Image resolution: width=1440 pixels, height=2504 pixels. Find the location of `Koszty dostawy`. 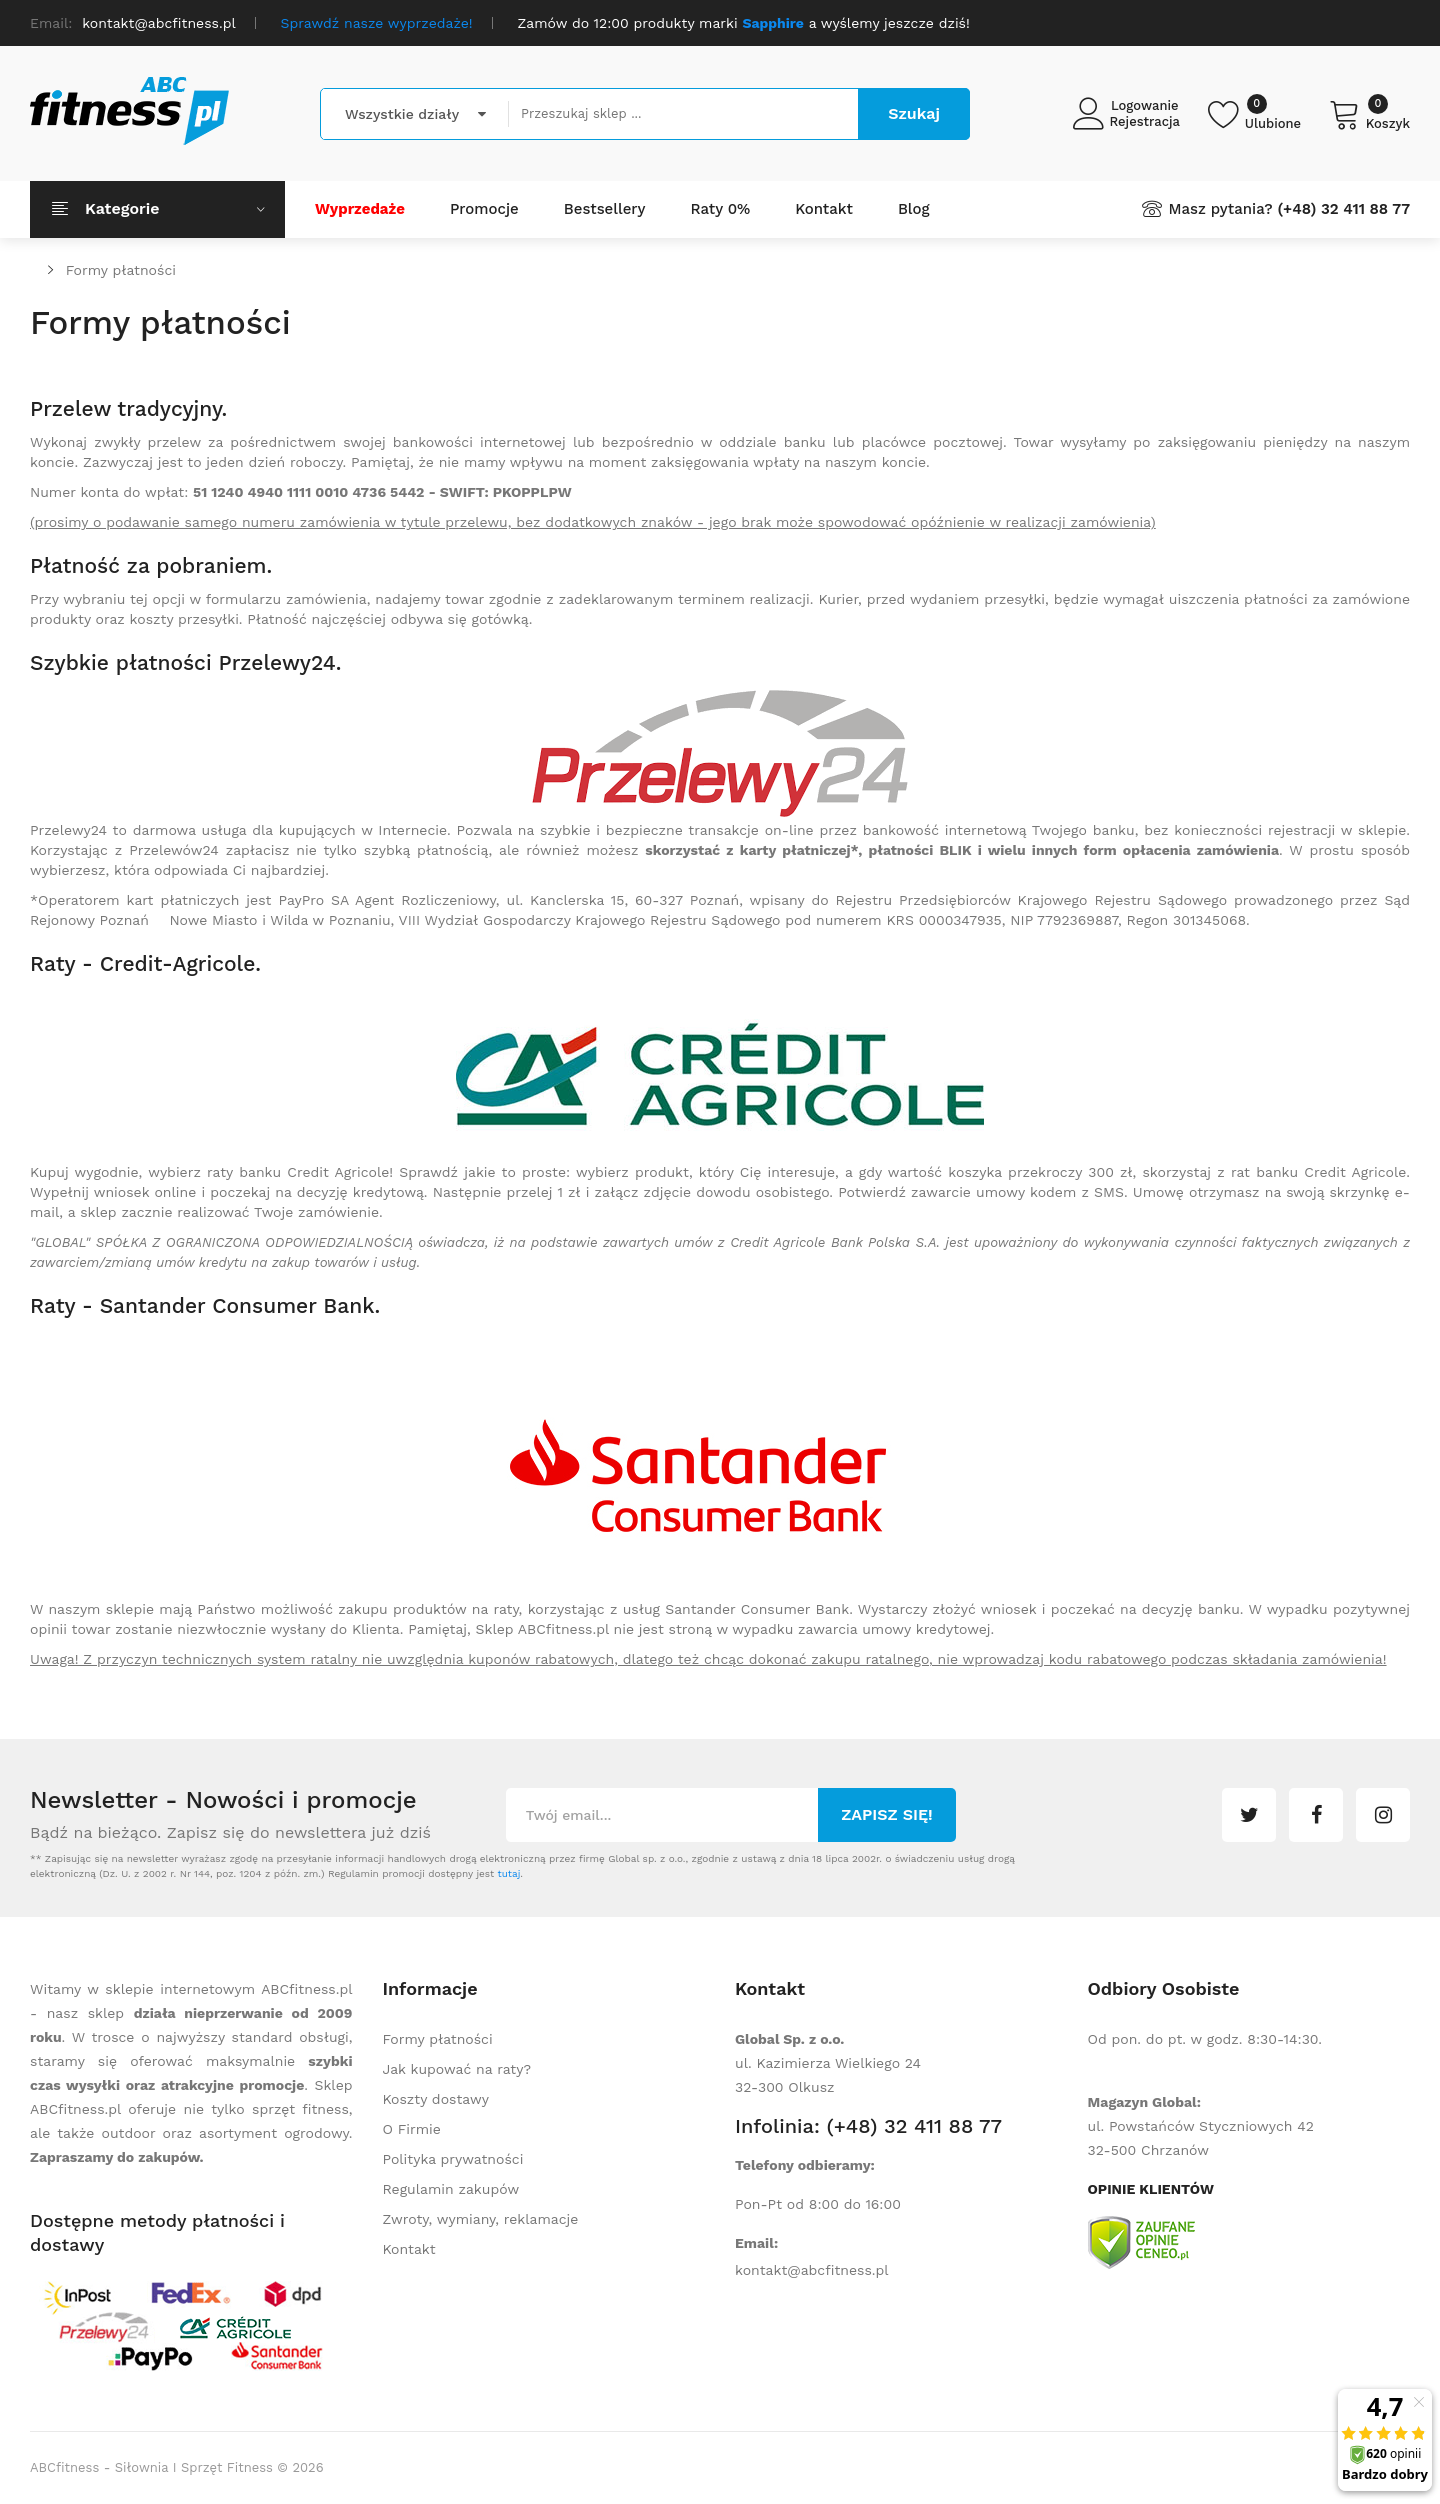

Koszty dostawy is located at coordinates (436, 2099).